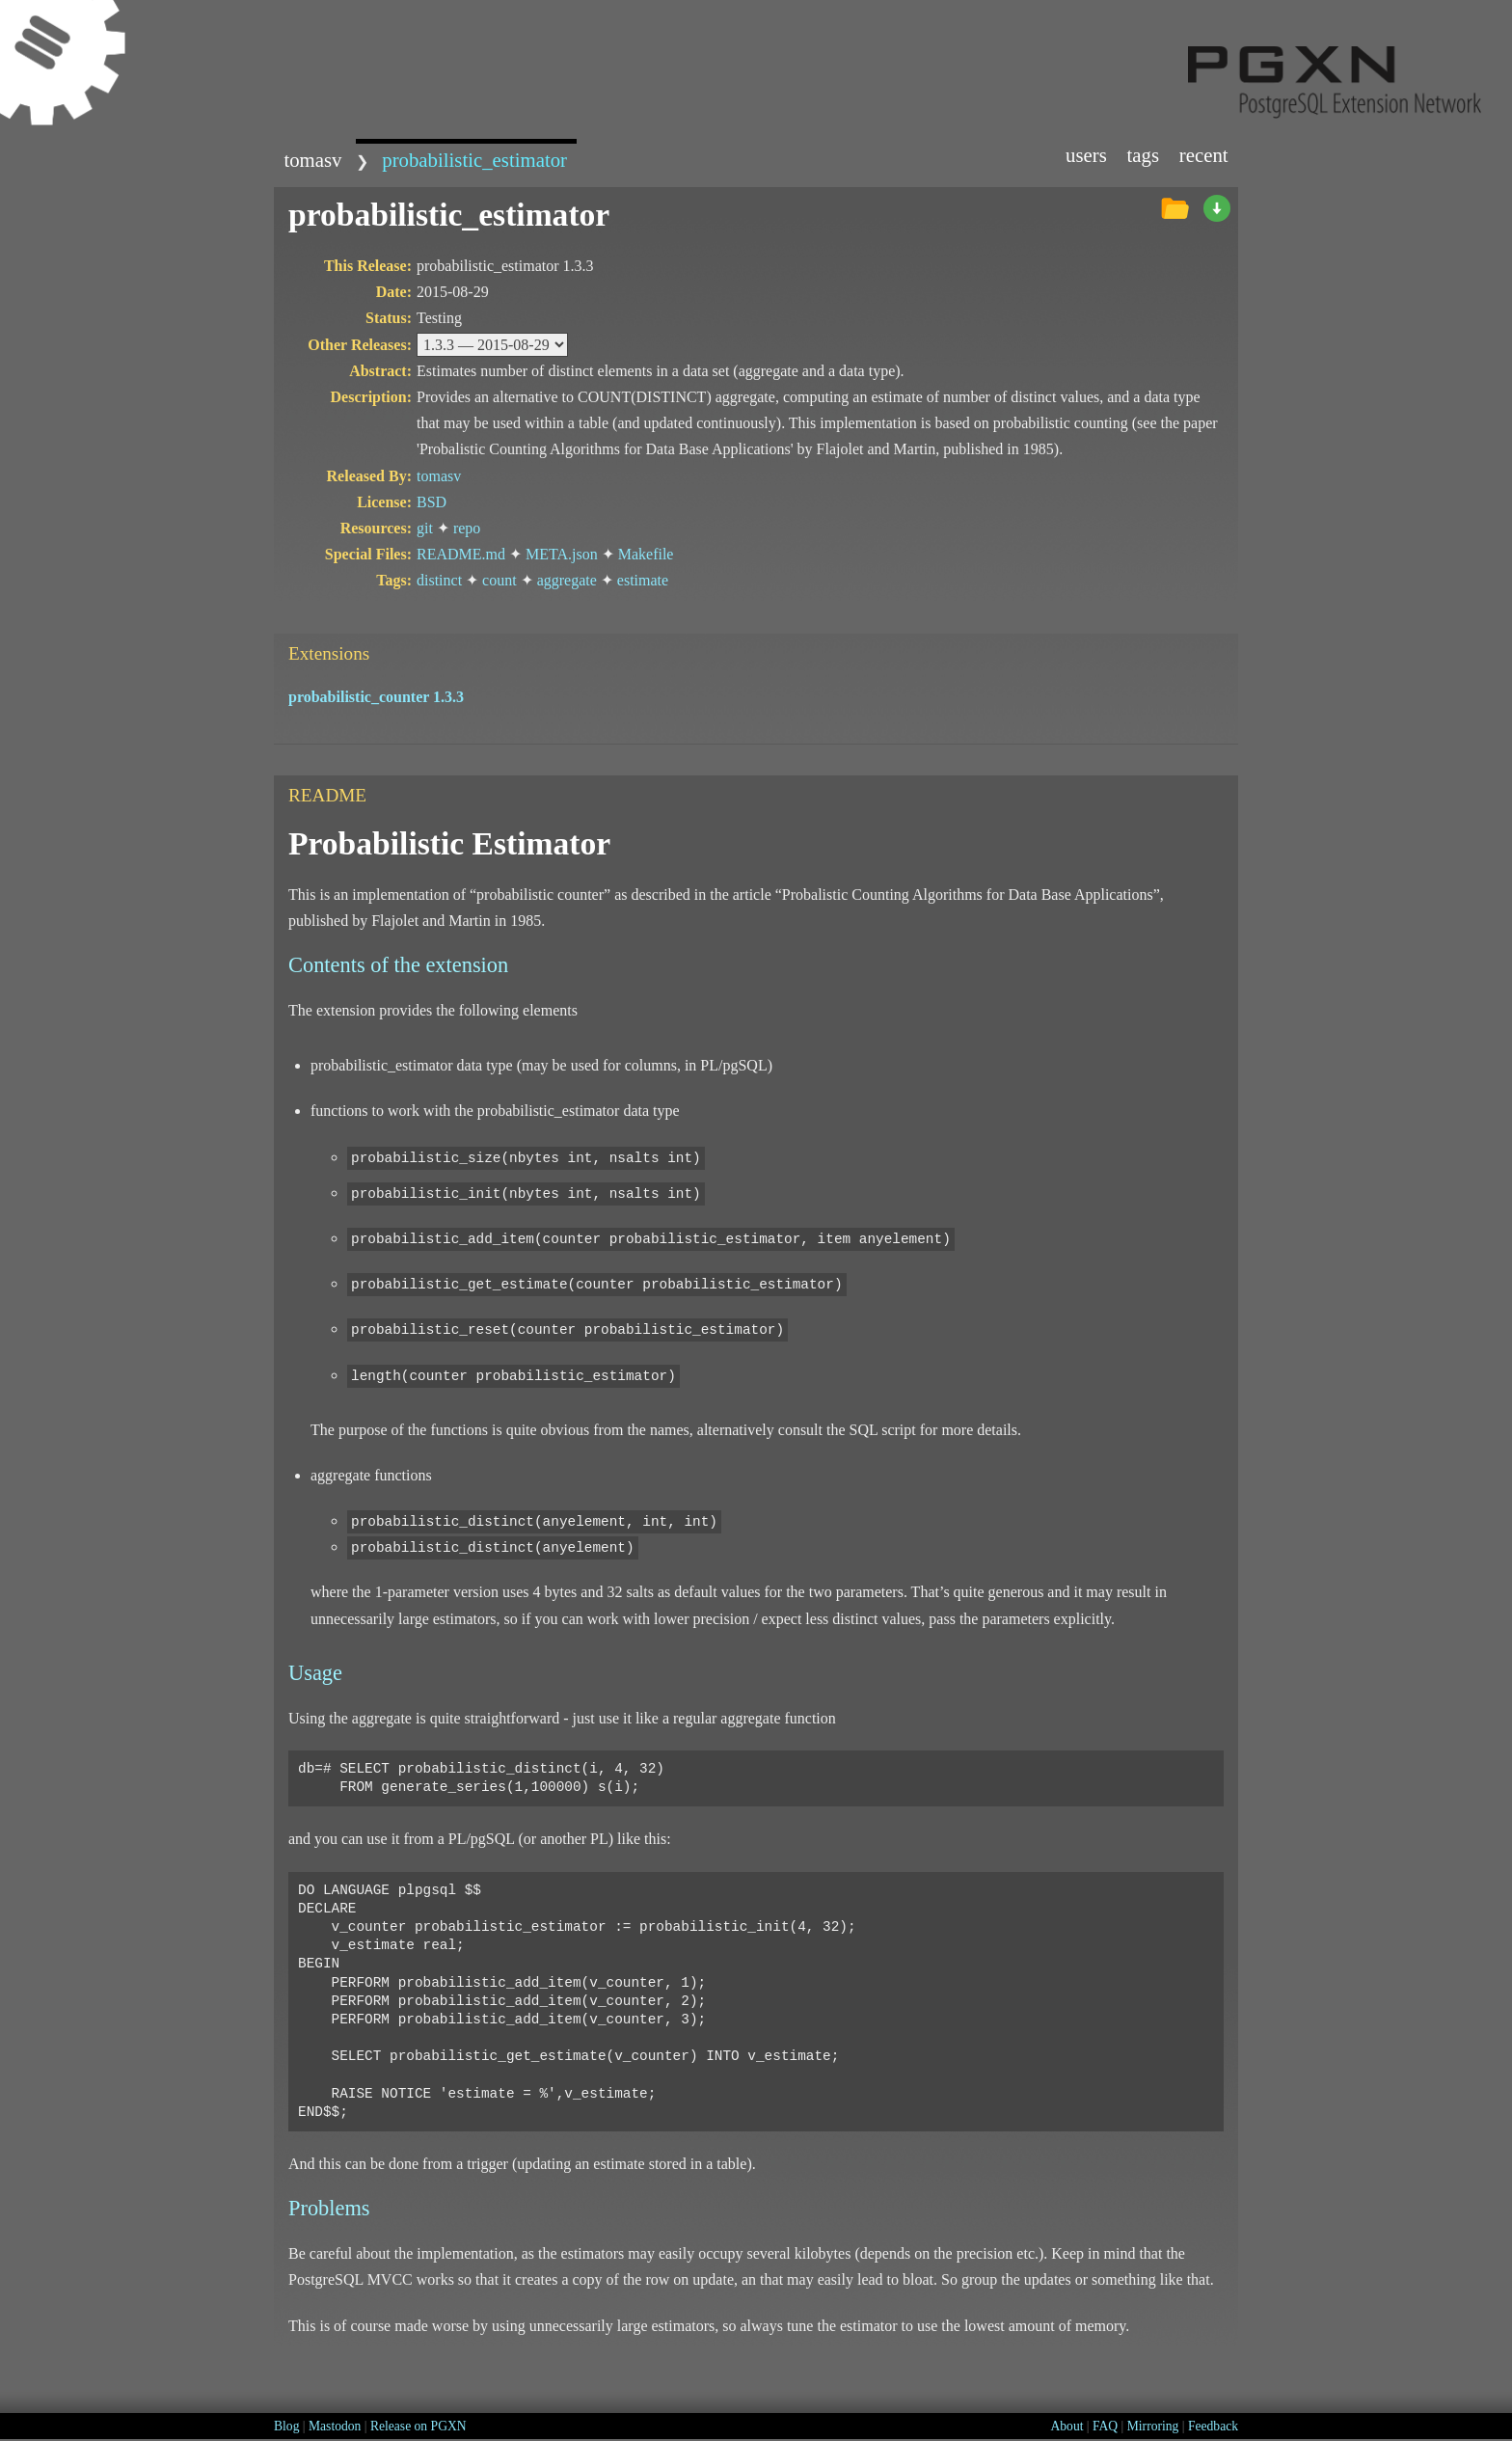 The width and height of the screenshot is (1512, 2441). Describe the element at coordinates (312, 160) in the screenshot. I see `tomasv` at that location.